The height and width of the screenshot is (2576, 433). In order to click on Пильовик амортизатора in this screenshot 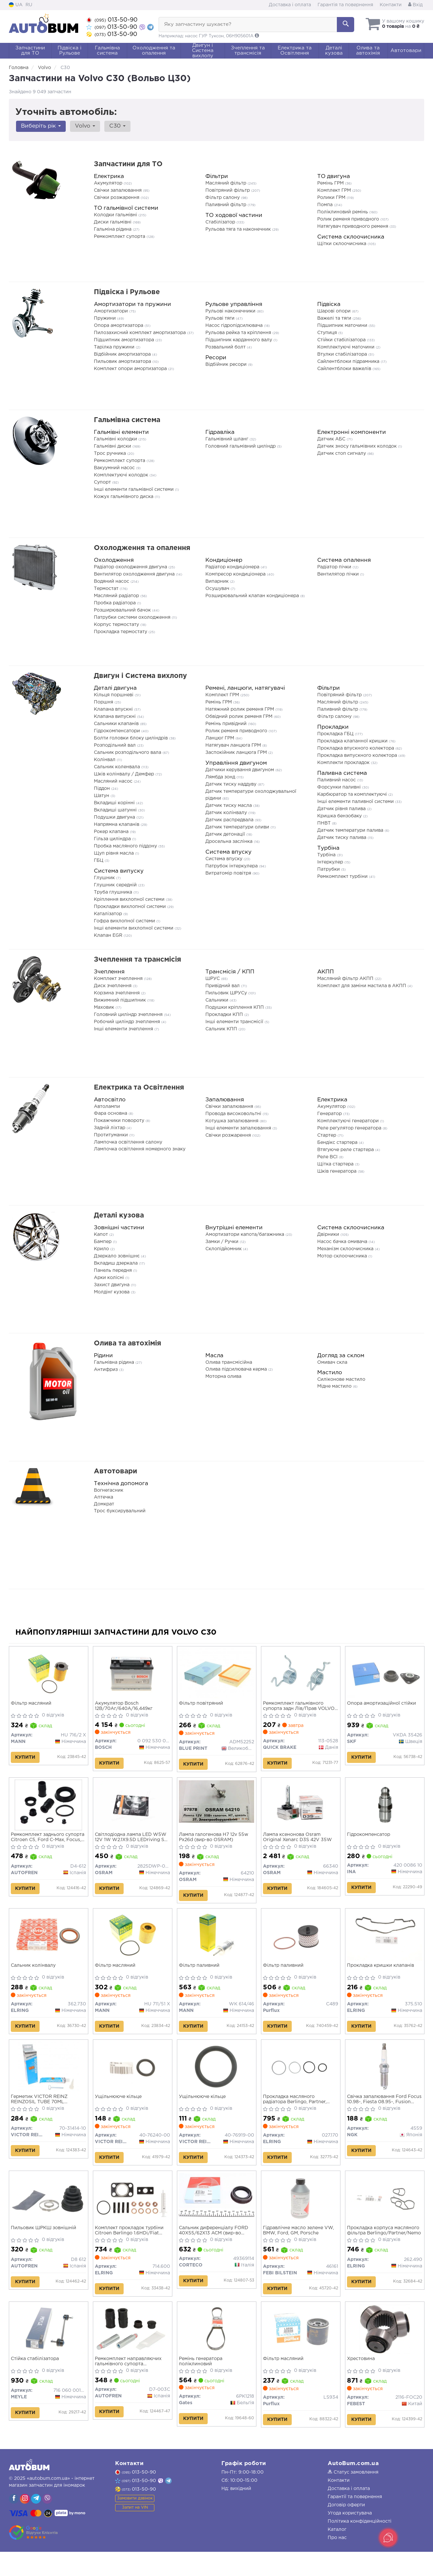, I will do `click(123, 362)`.